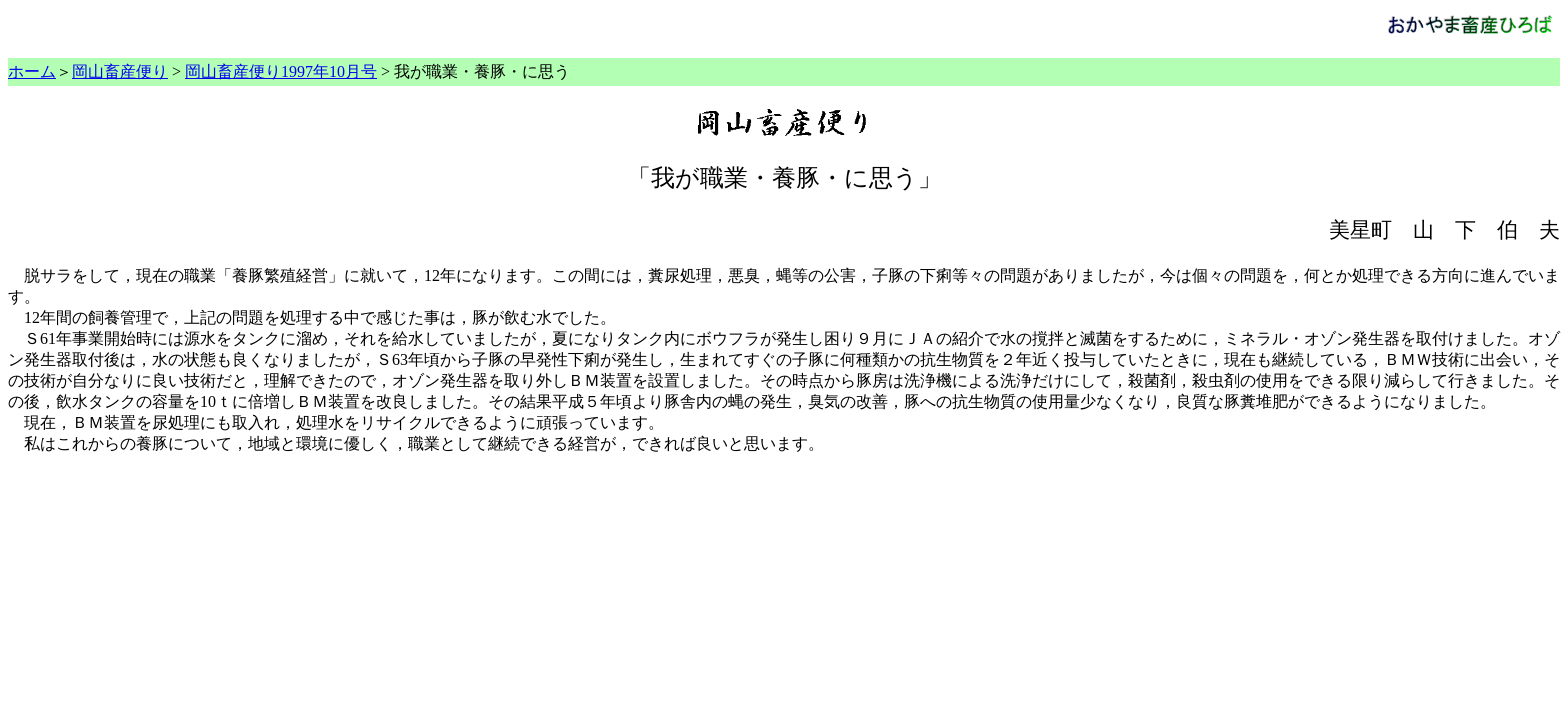  Describe the element at coordinates (120, 71) in the screenshot. I see `岡山畜産便り` at that location.